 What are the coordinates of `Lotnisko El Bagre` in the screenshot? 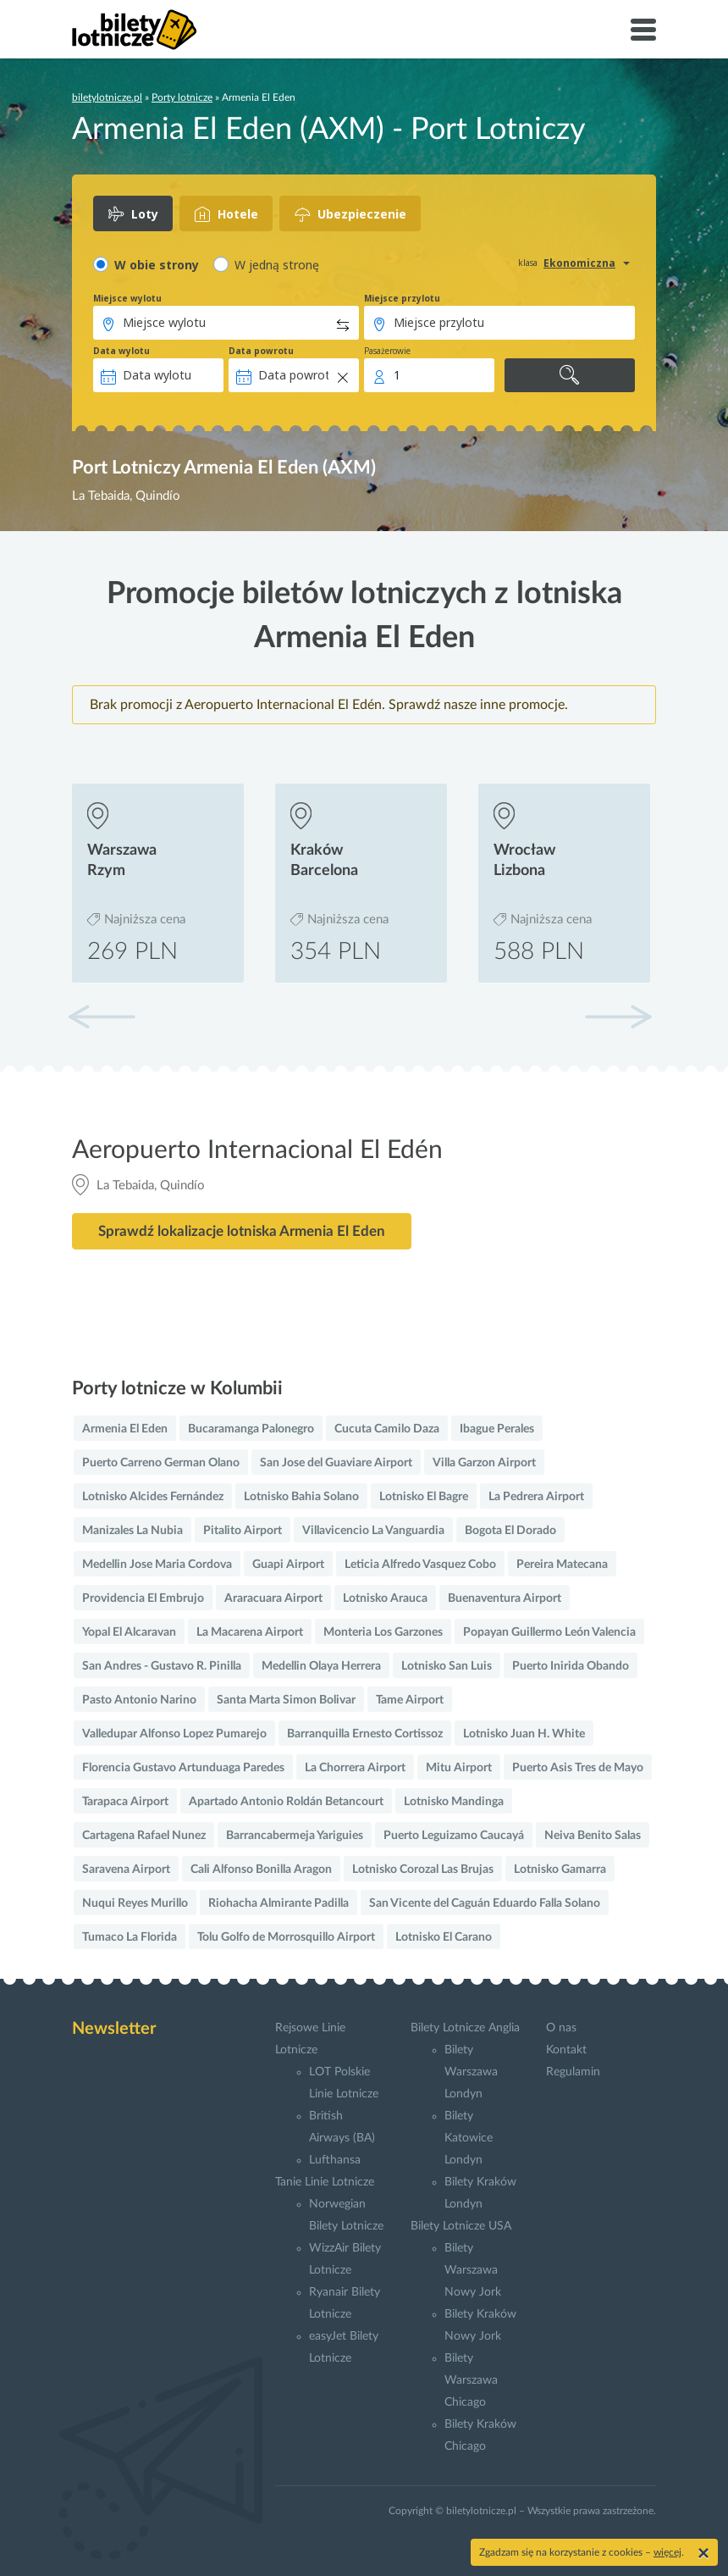 It's located at (423, 1497).